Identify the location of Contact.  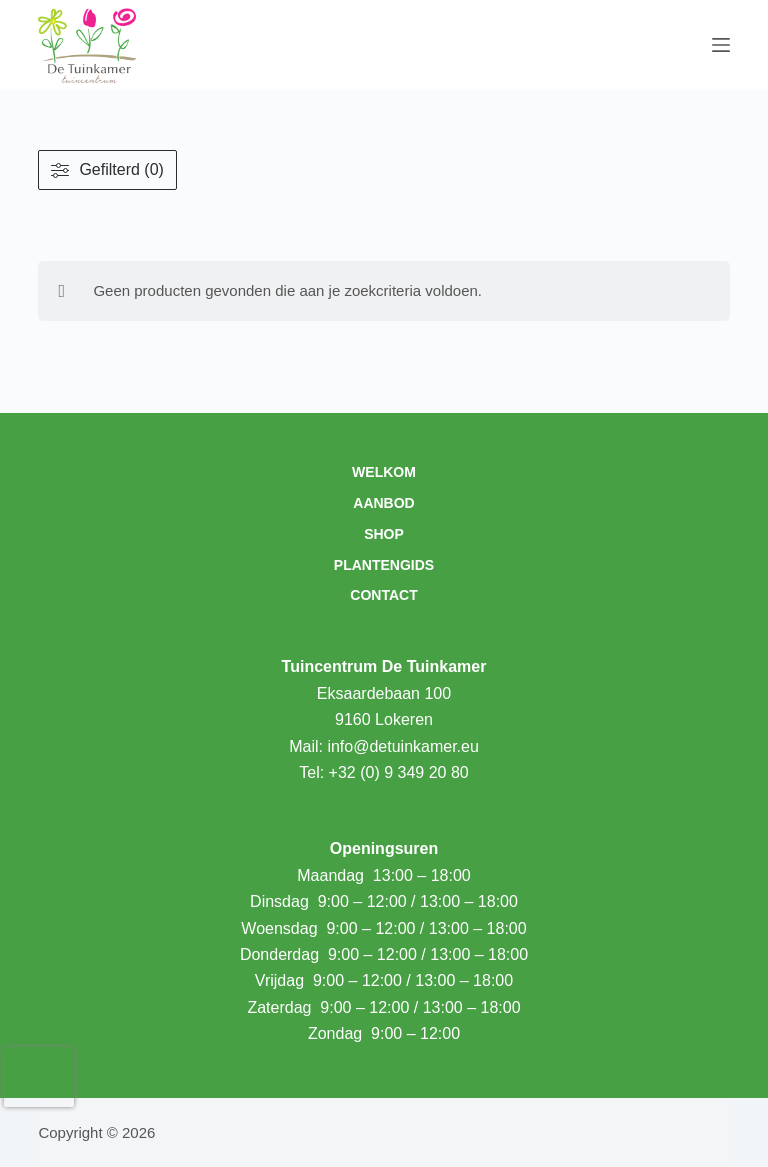
(383, 595).